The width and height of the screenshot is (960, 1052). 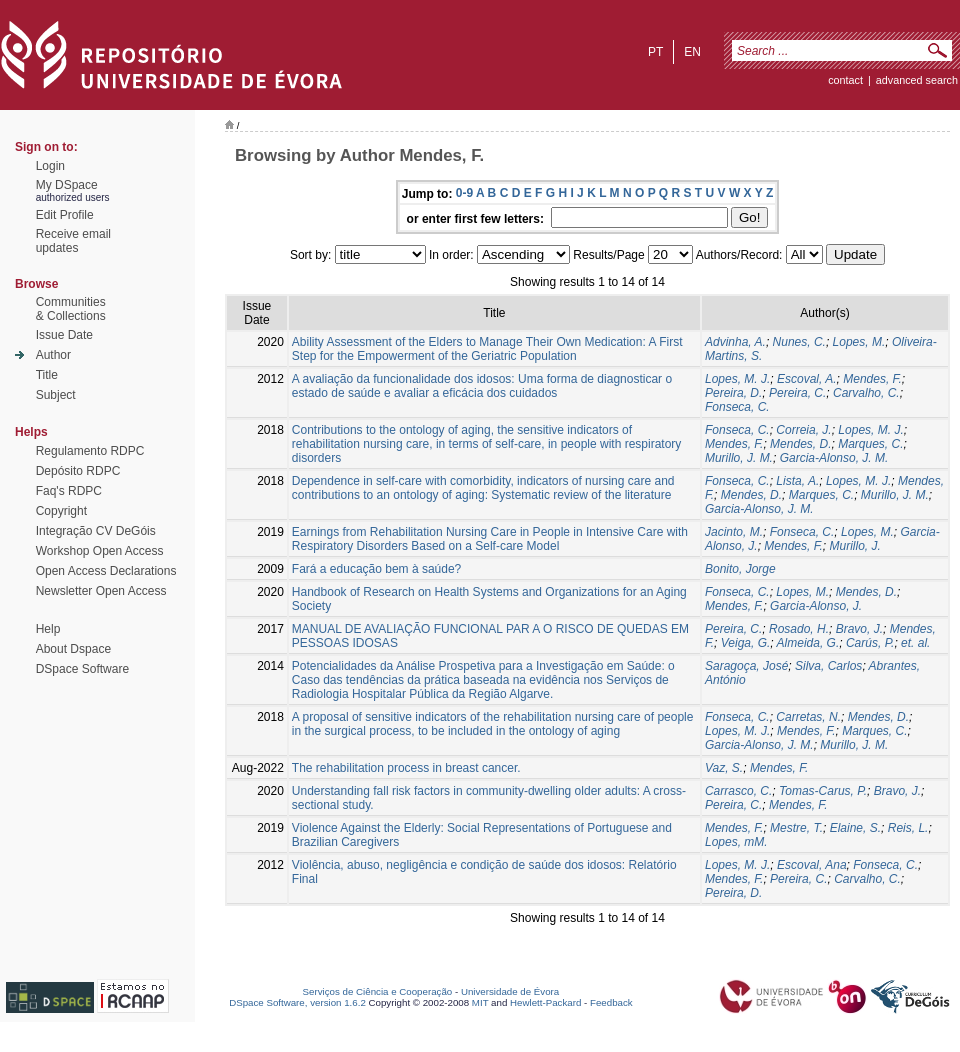 What do you see at coordinates (739, 458) in the screenshot?
I see `Murillo, J. M.` at bounding box center [739, 458].